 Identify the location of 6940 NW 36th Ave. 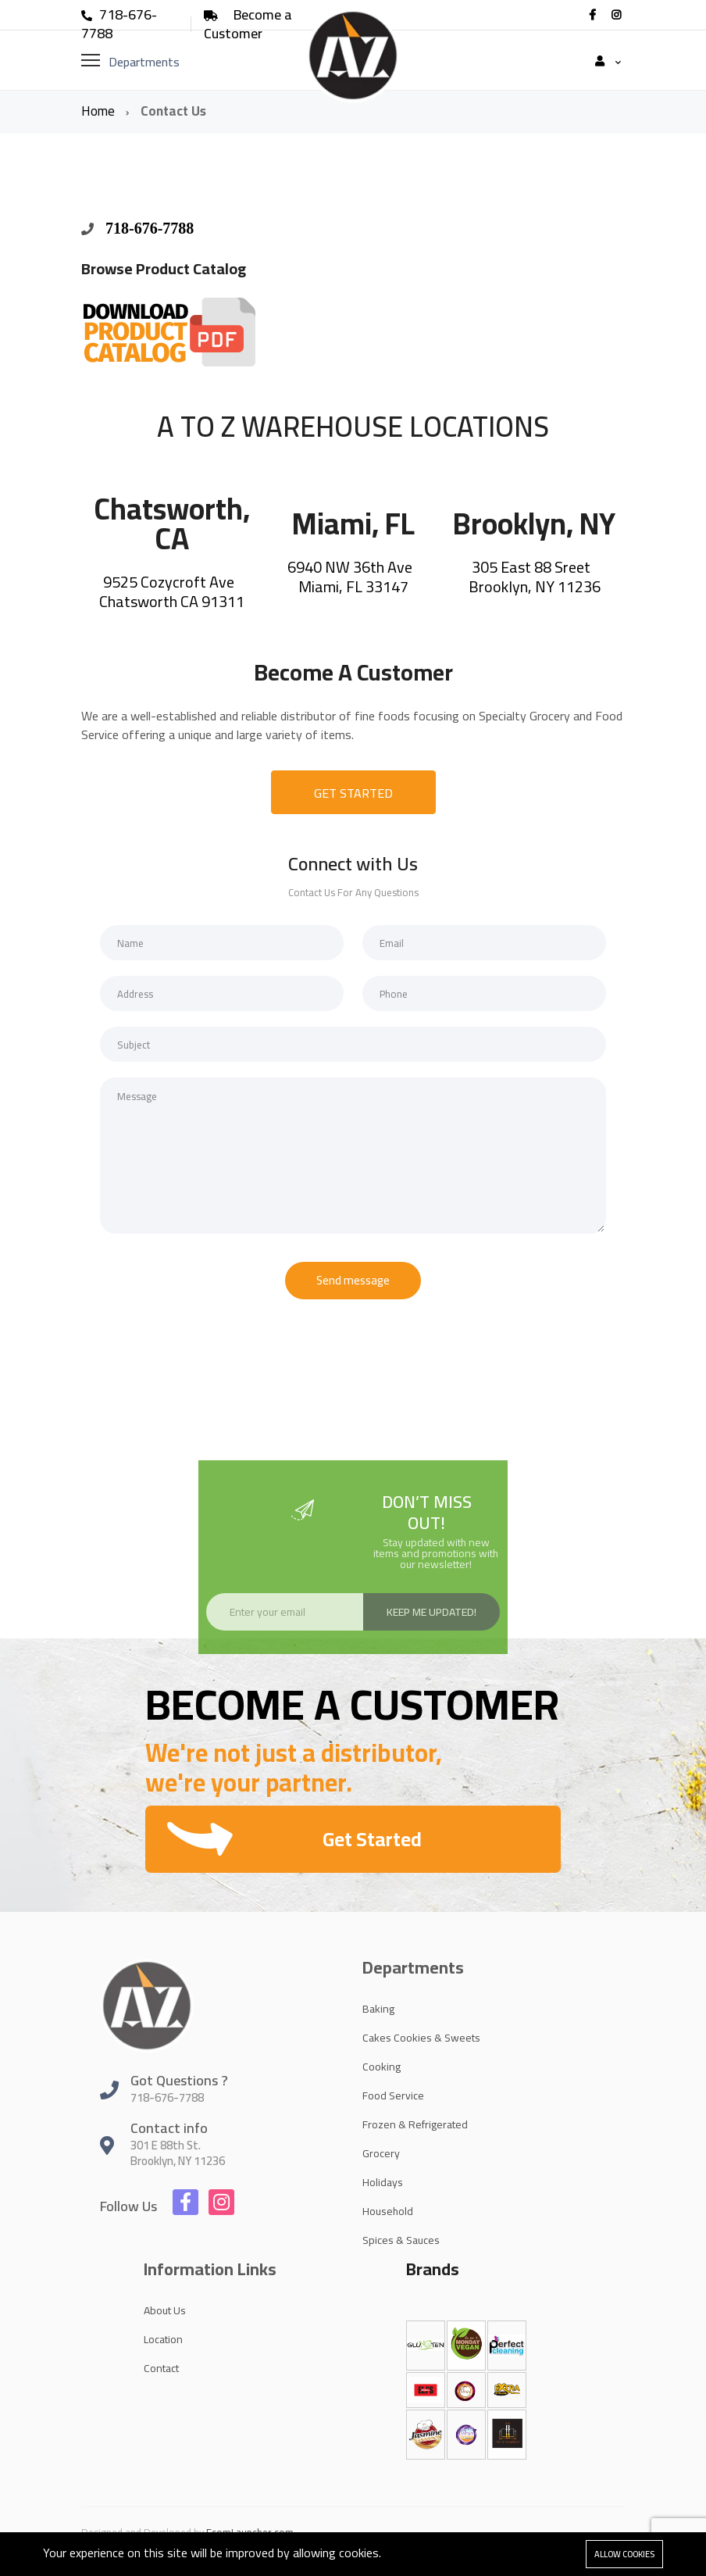
(351, 566).